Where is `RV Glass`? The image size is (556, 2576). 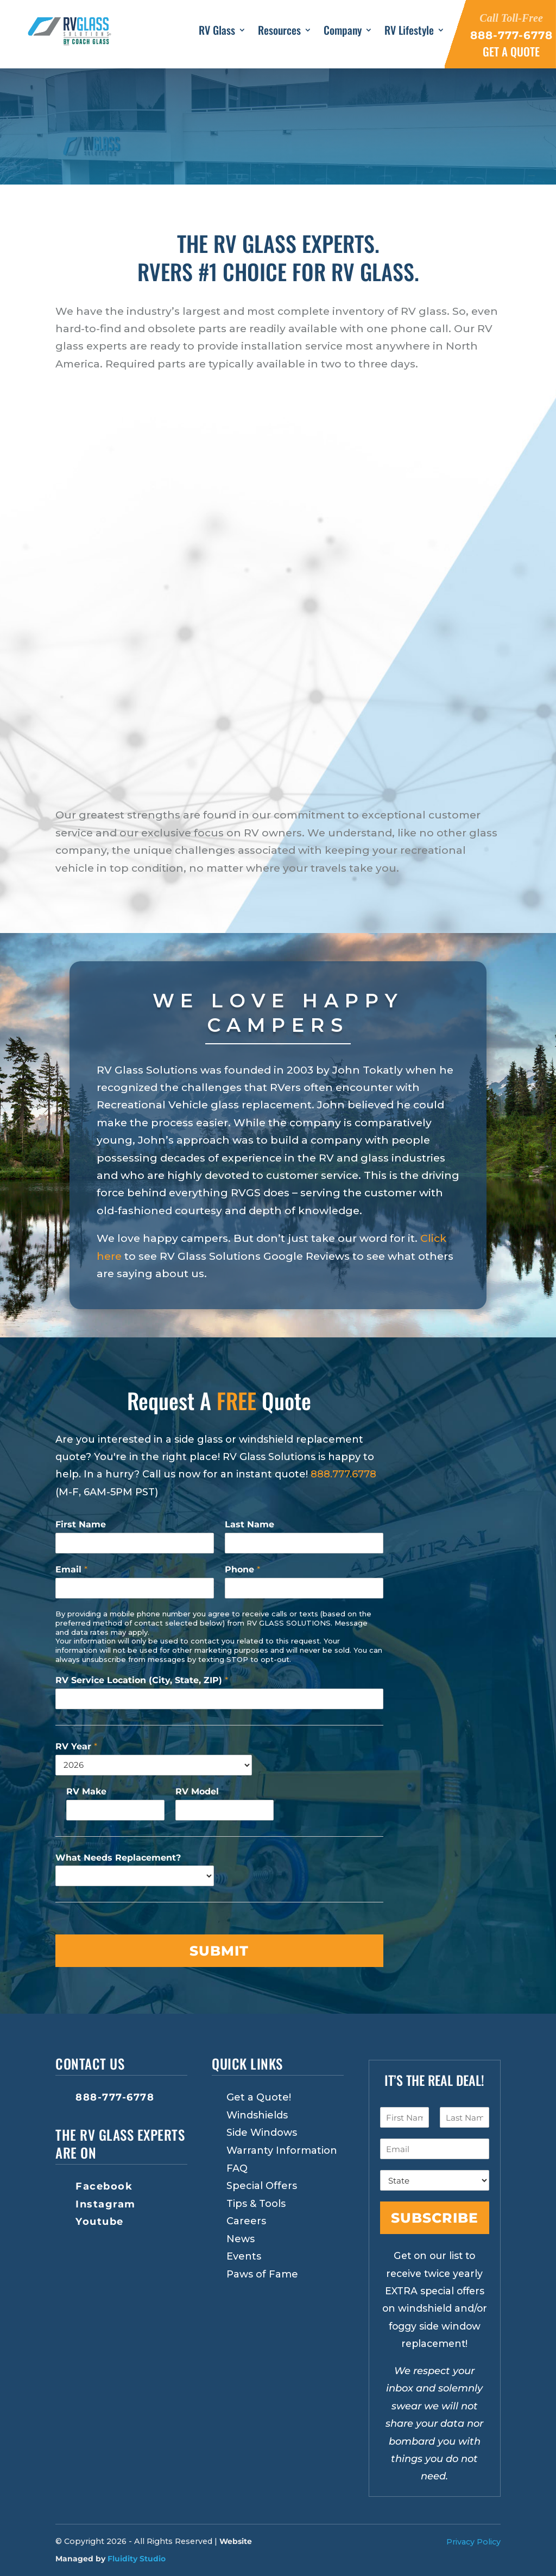 RV Glass is located at coordinates (217, 31).